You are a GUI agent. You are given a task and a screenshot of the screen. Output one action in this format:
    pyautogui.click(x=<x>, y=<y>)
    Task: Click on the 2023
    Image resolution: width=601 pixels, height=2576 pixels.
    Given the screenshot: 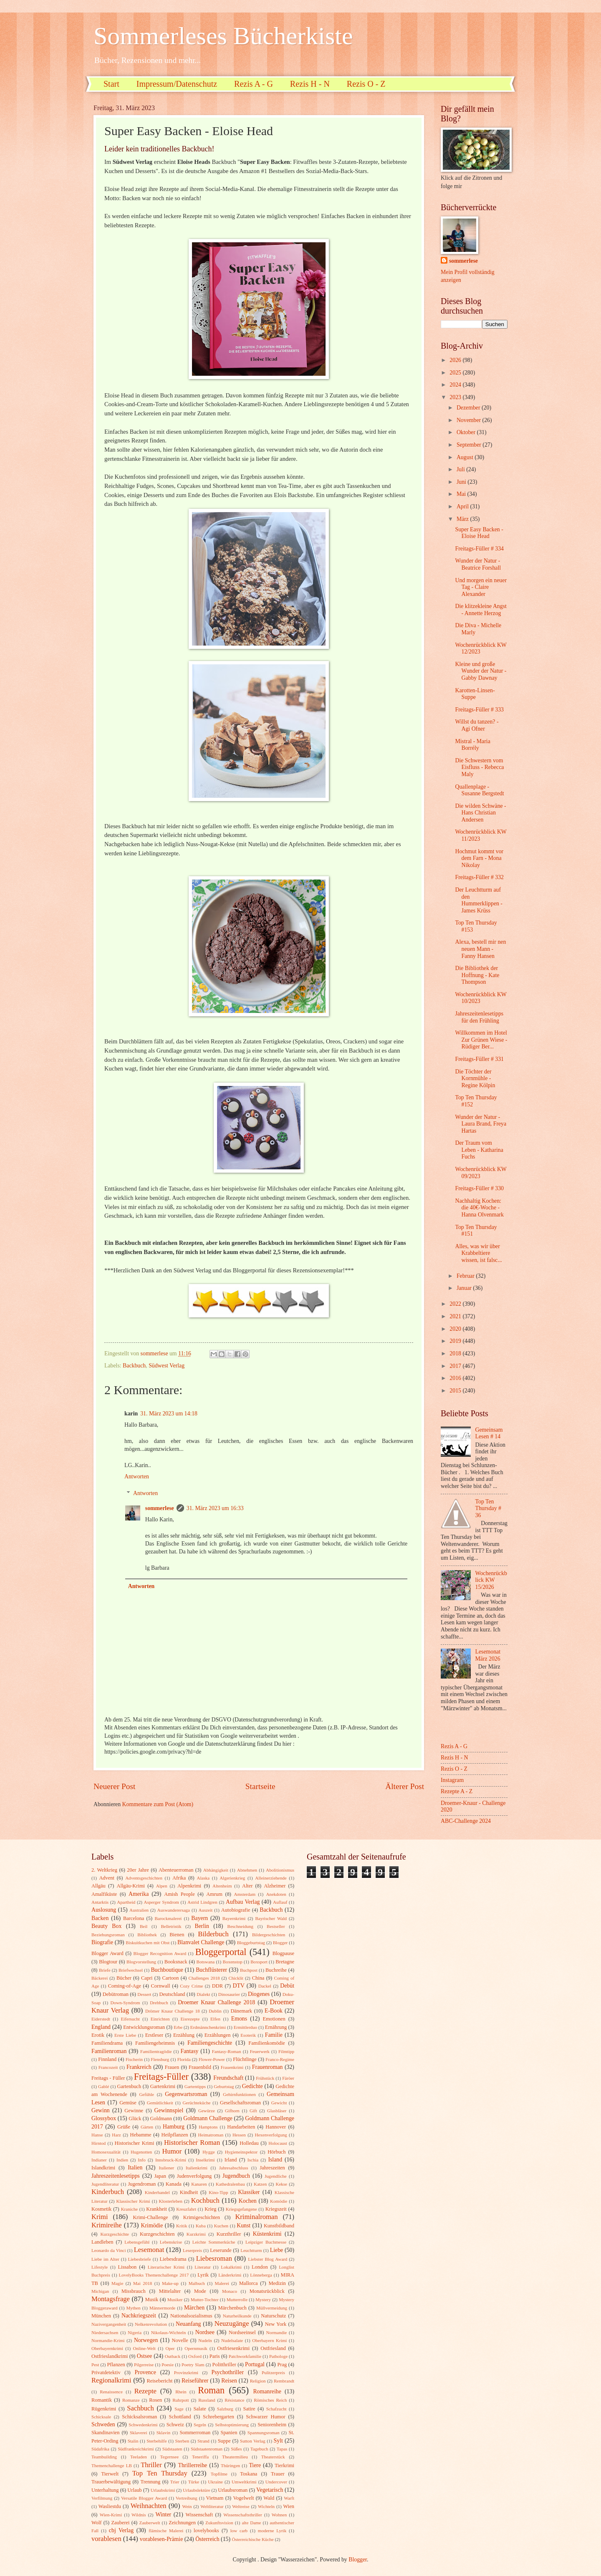 What is the action you would take?
    pyautogui.click(x=455, y=397)
    